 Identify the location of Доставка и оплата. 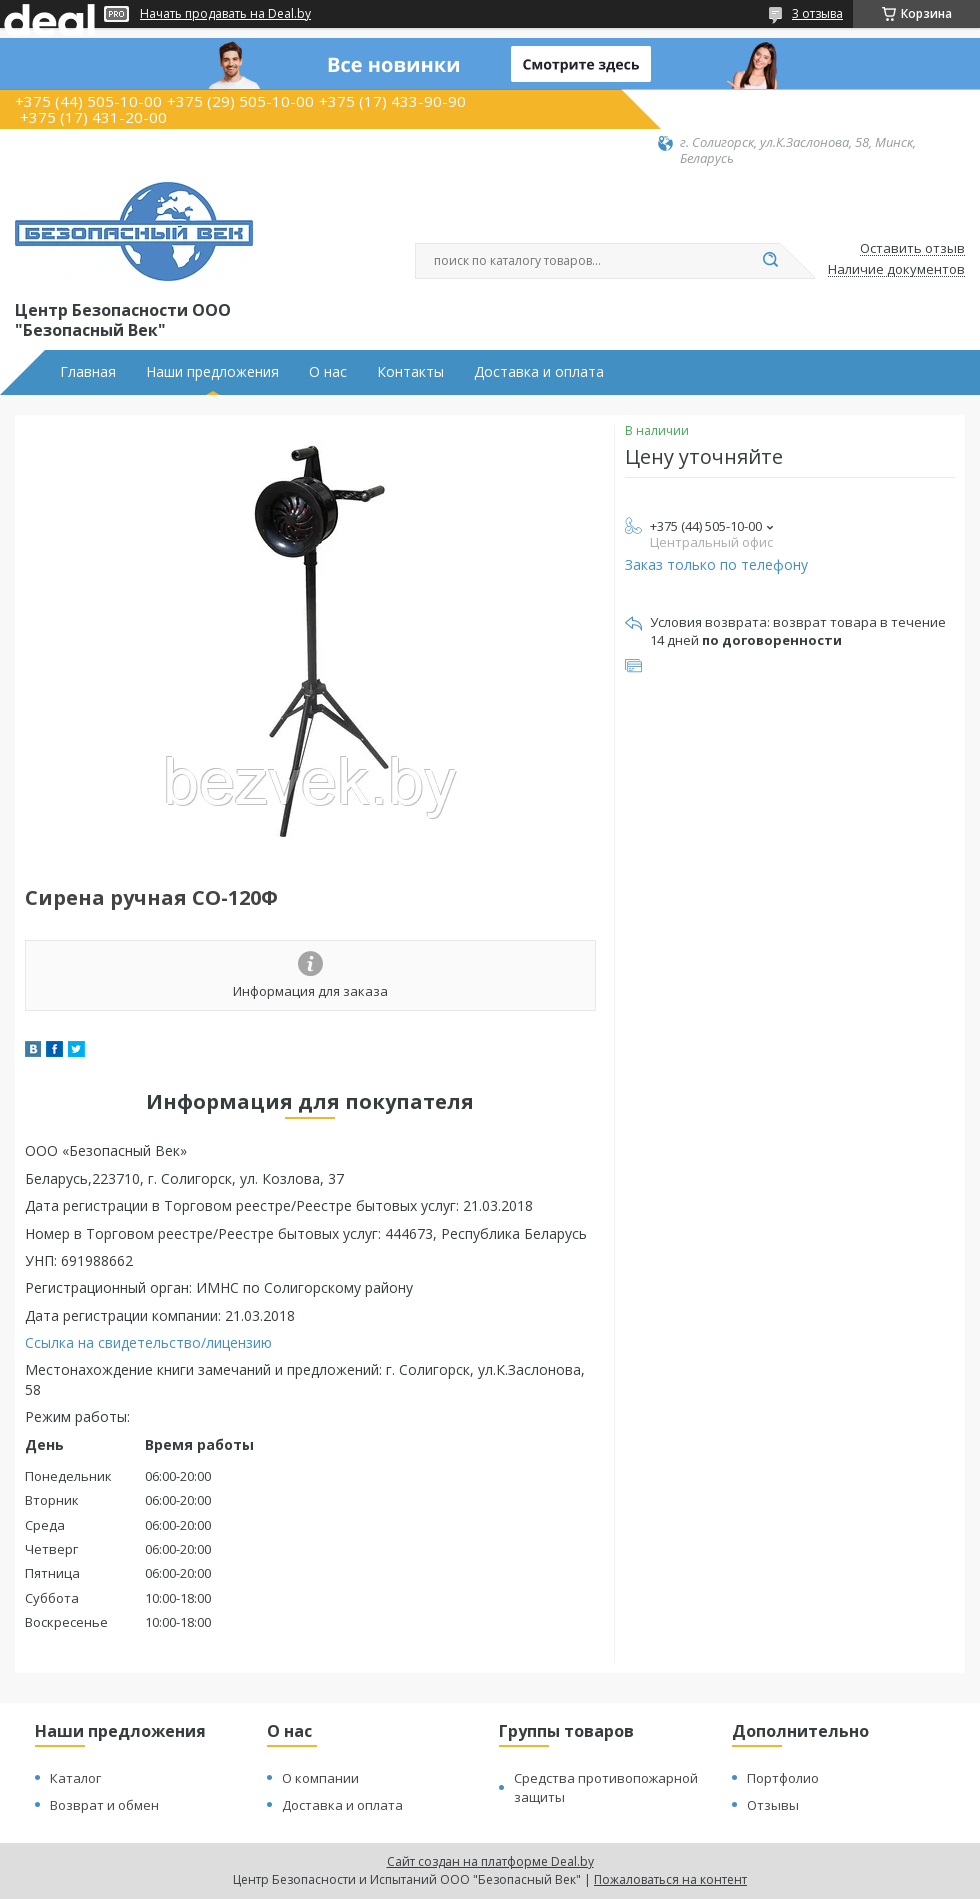
(539, 372).